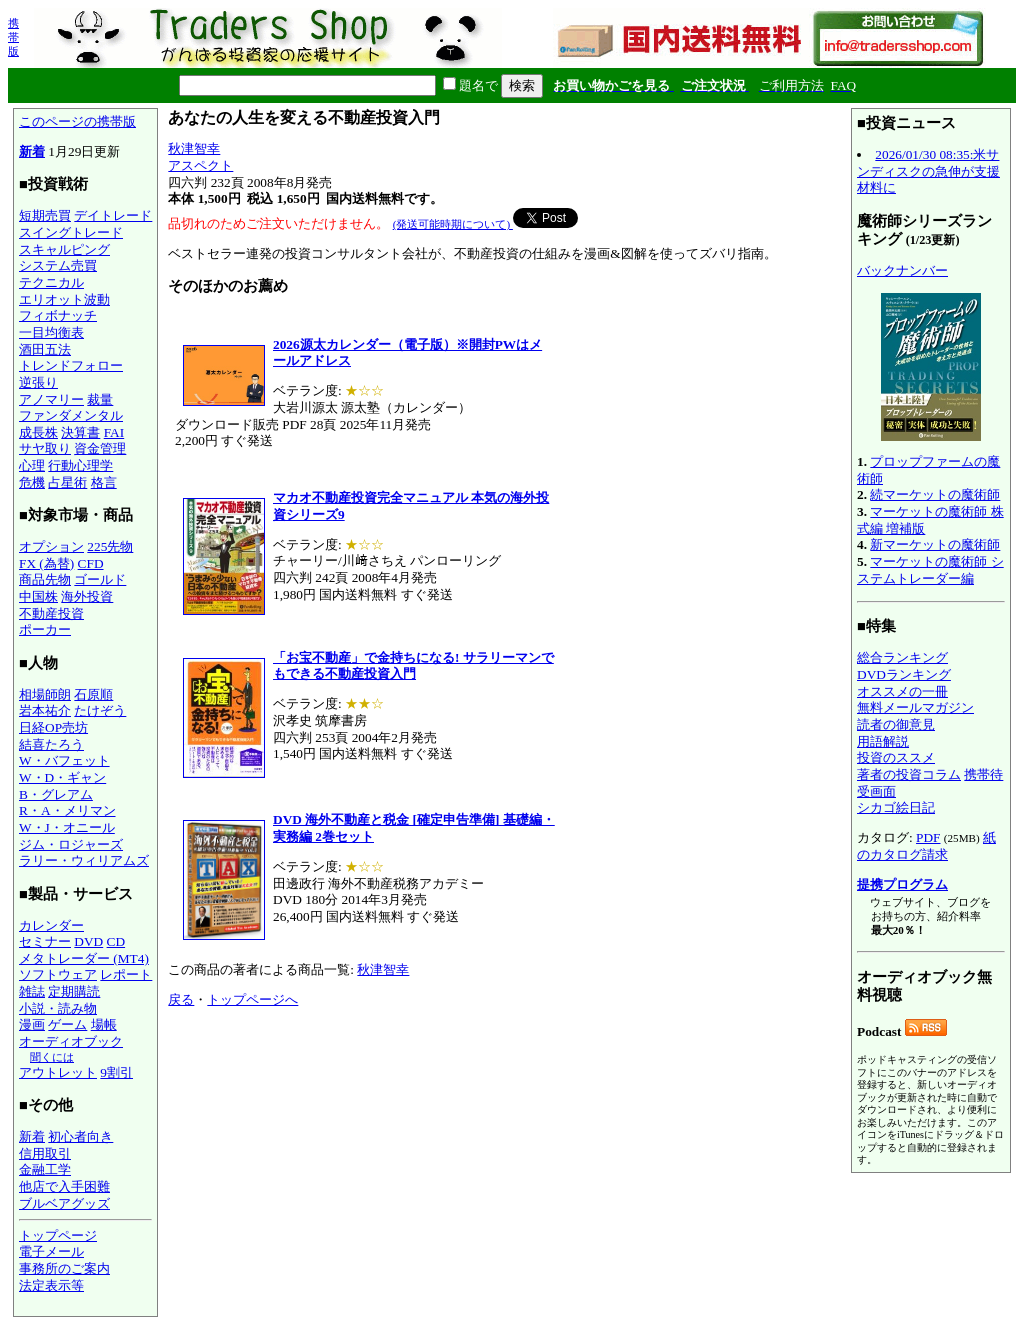 Image resolution: width=1024 pixels, height=1330 pixels. What do you see at coordinates (51, 613) in the screenshot?
I see `不動産投資` at bounding box center [51, 613].